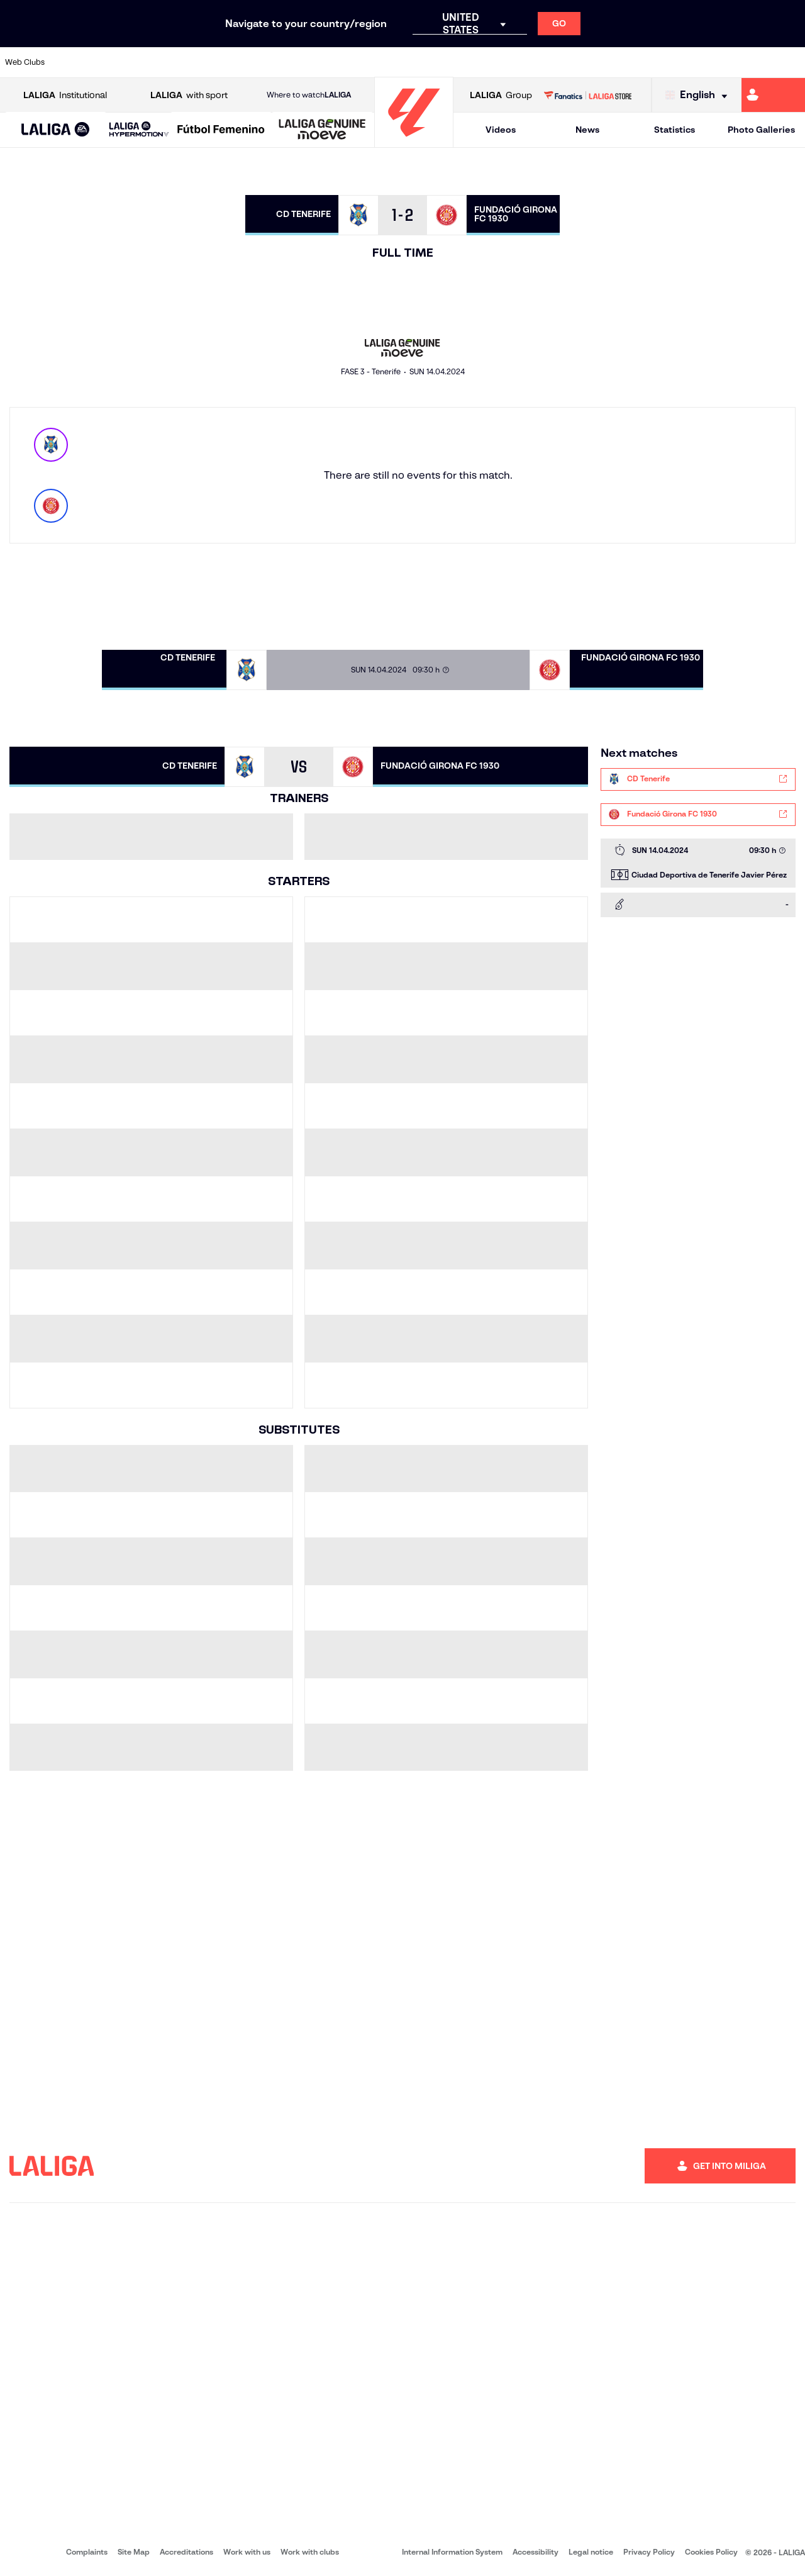 This screenshot has width=805, height=2576. I want to click on [Go to https://www.osasuna.es/], so click(148, 62).